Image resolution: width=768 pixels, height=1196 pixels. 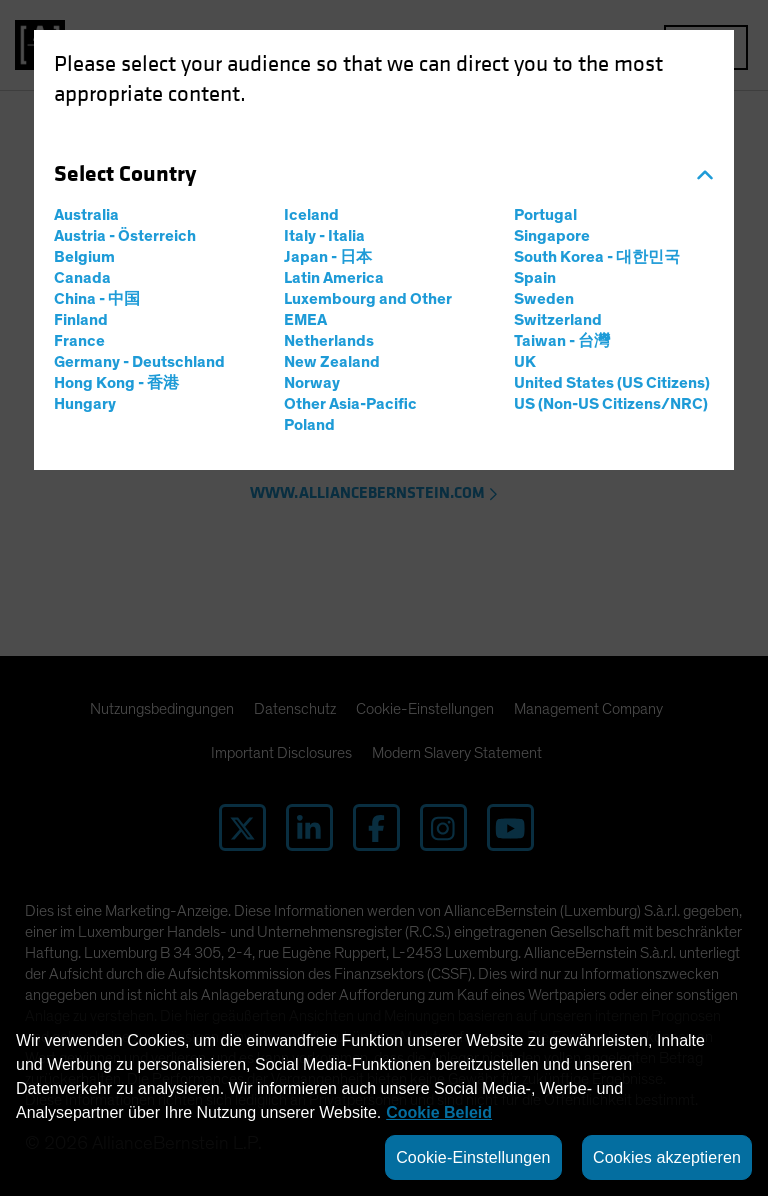 I want to click on Latin America, so click(x=334, y=278).